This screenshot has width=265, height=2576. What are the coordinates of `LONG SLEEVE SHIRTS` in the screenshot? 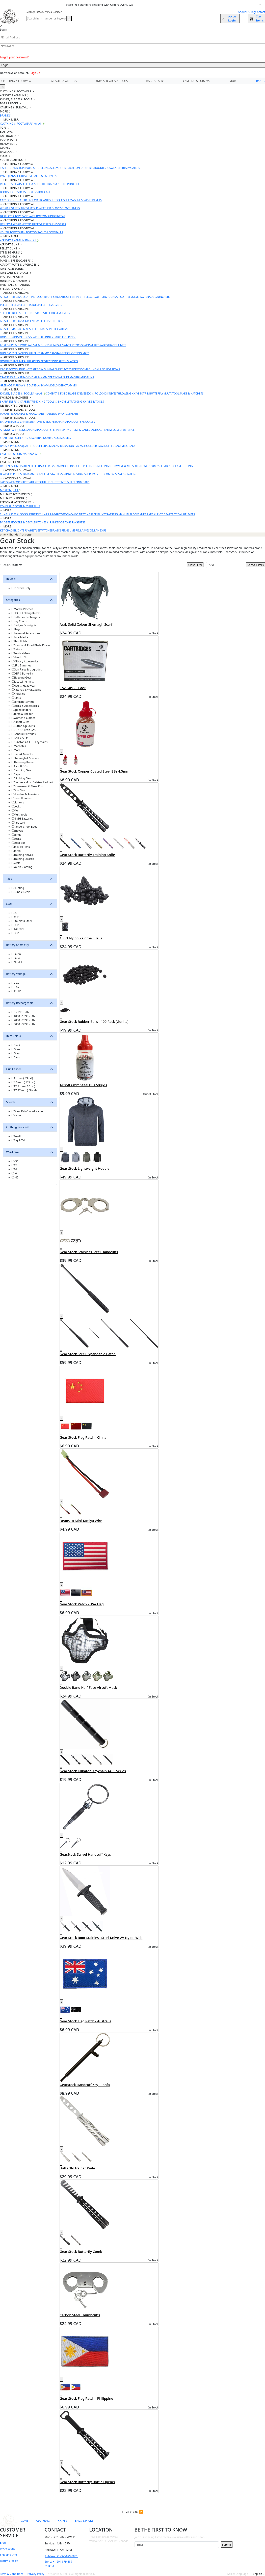 It's located at (55, 168).